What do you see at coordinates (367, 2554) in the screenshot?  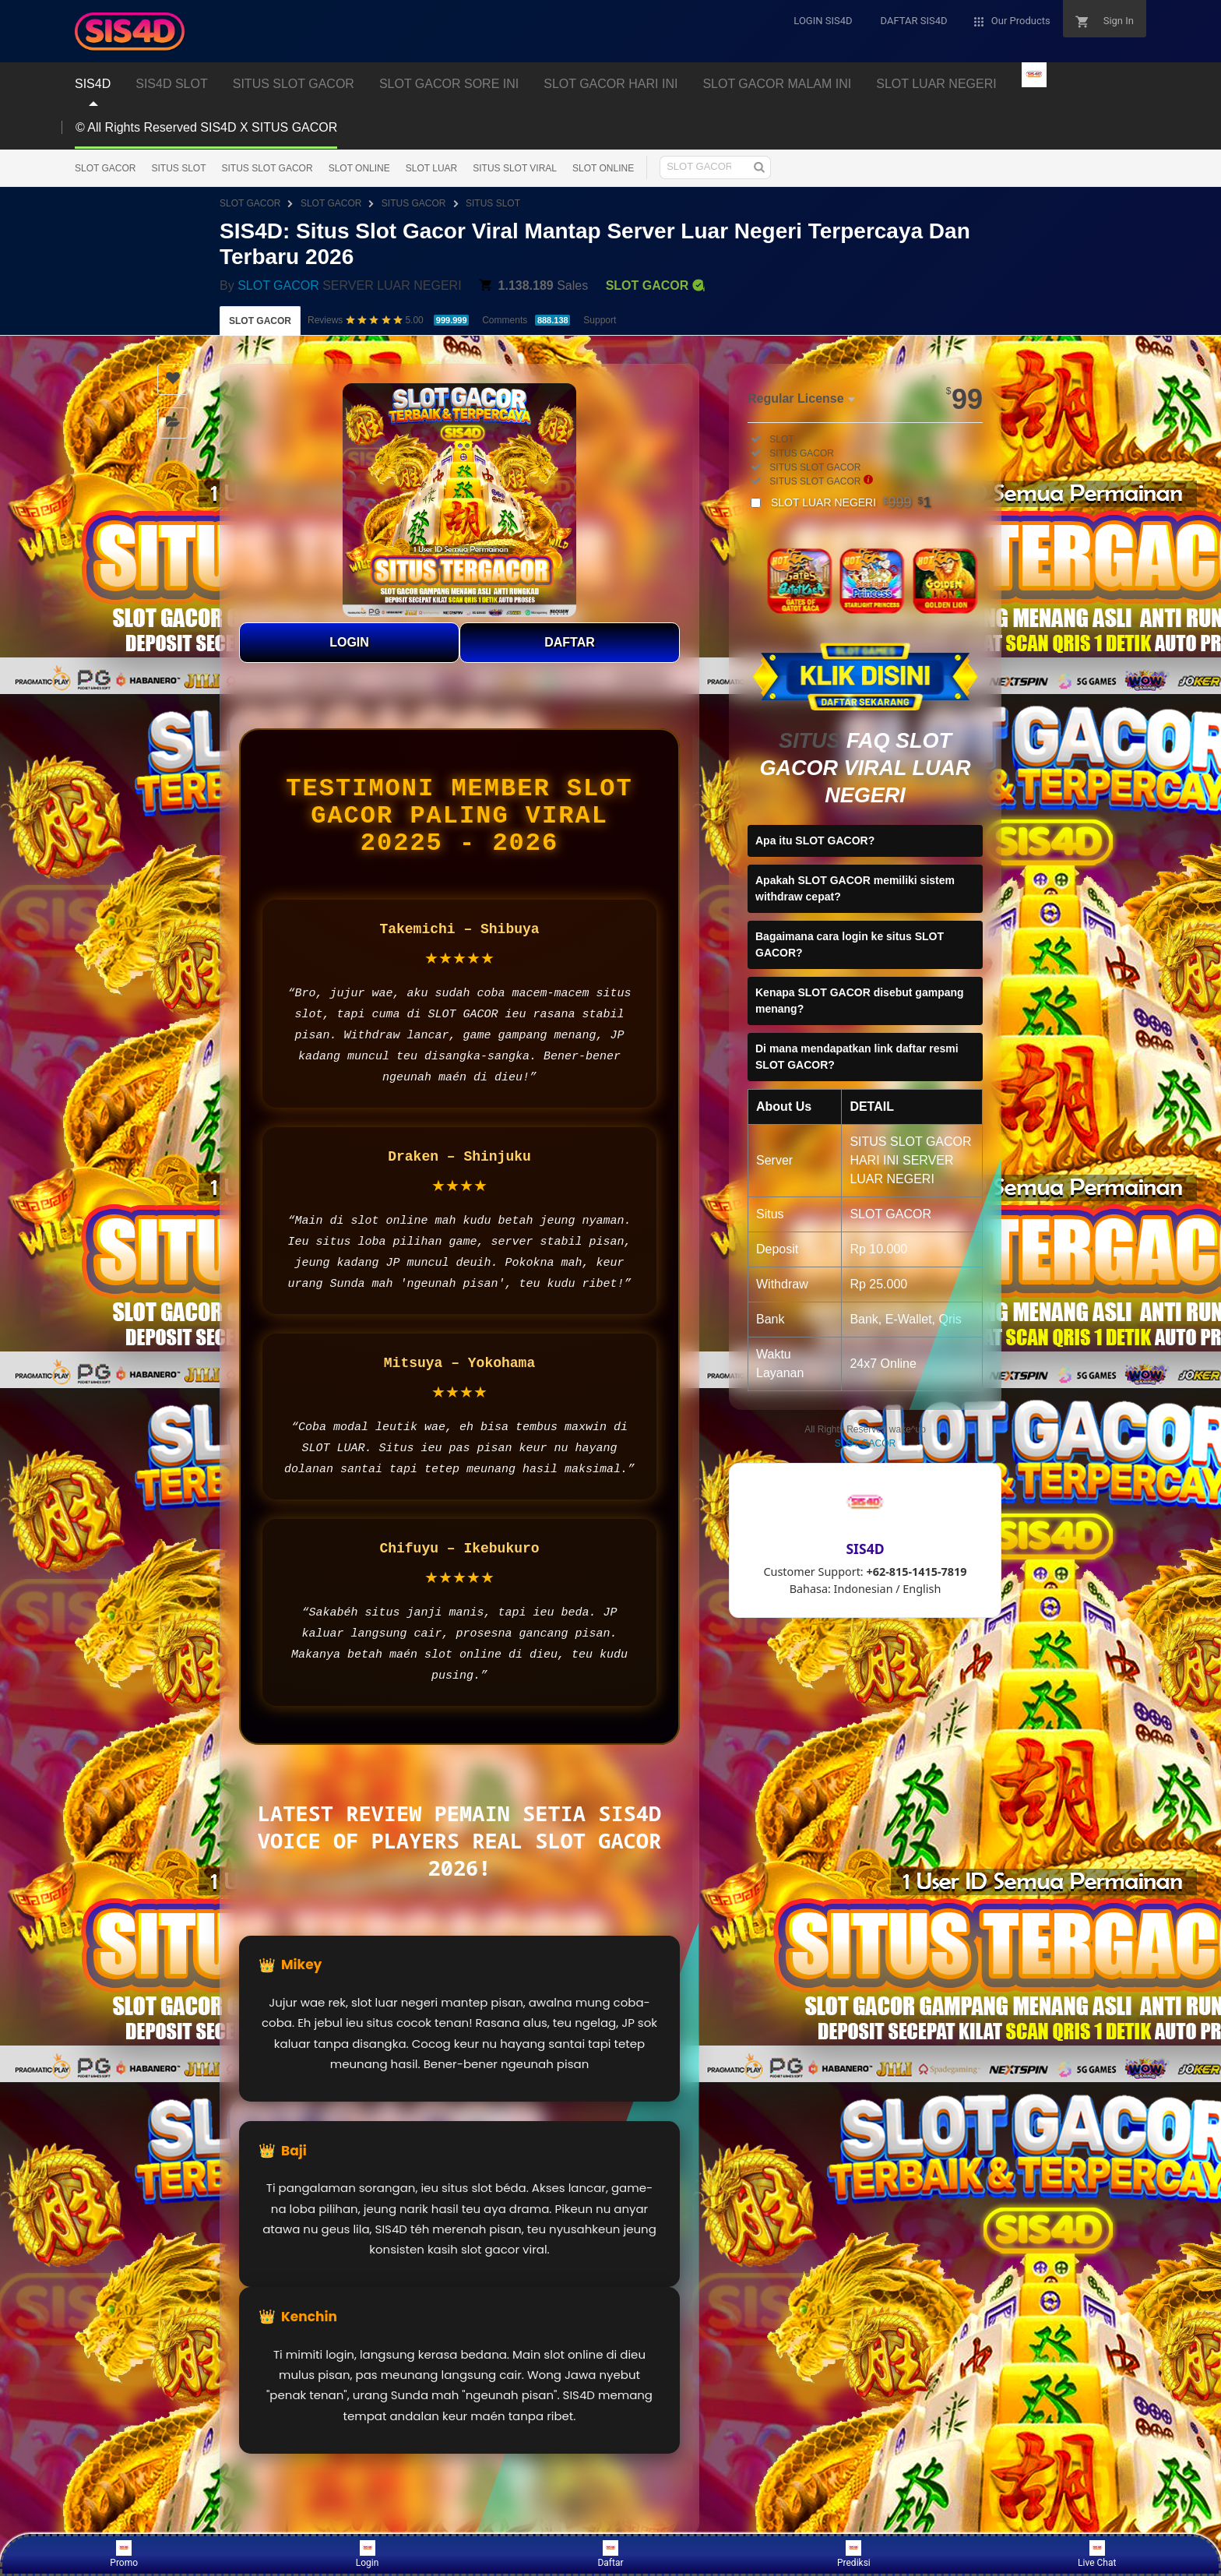 I see `Login` at bounding box center [367, 2554].